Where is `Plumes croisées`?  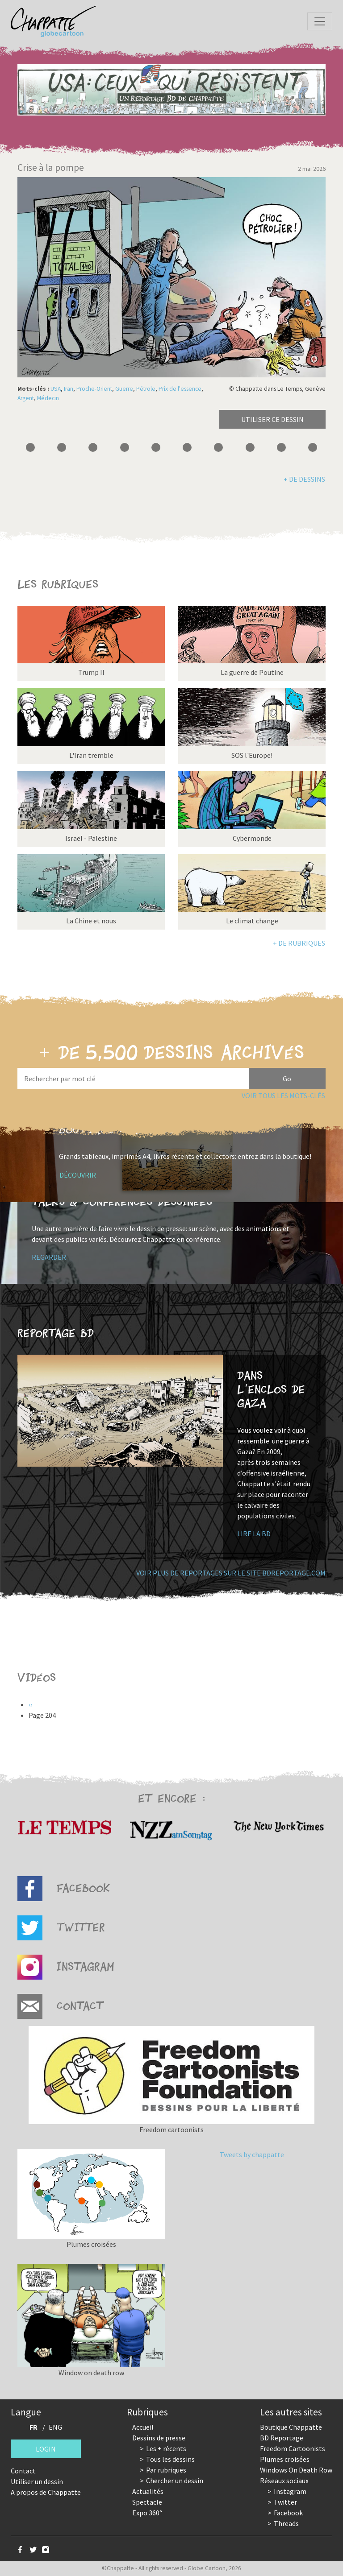 Plumes croisées is located at coordinates (285, 2459).